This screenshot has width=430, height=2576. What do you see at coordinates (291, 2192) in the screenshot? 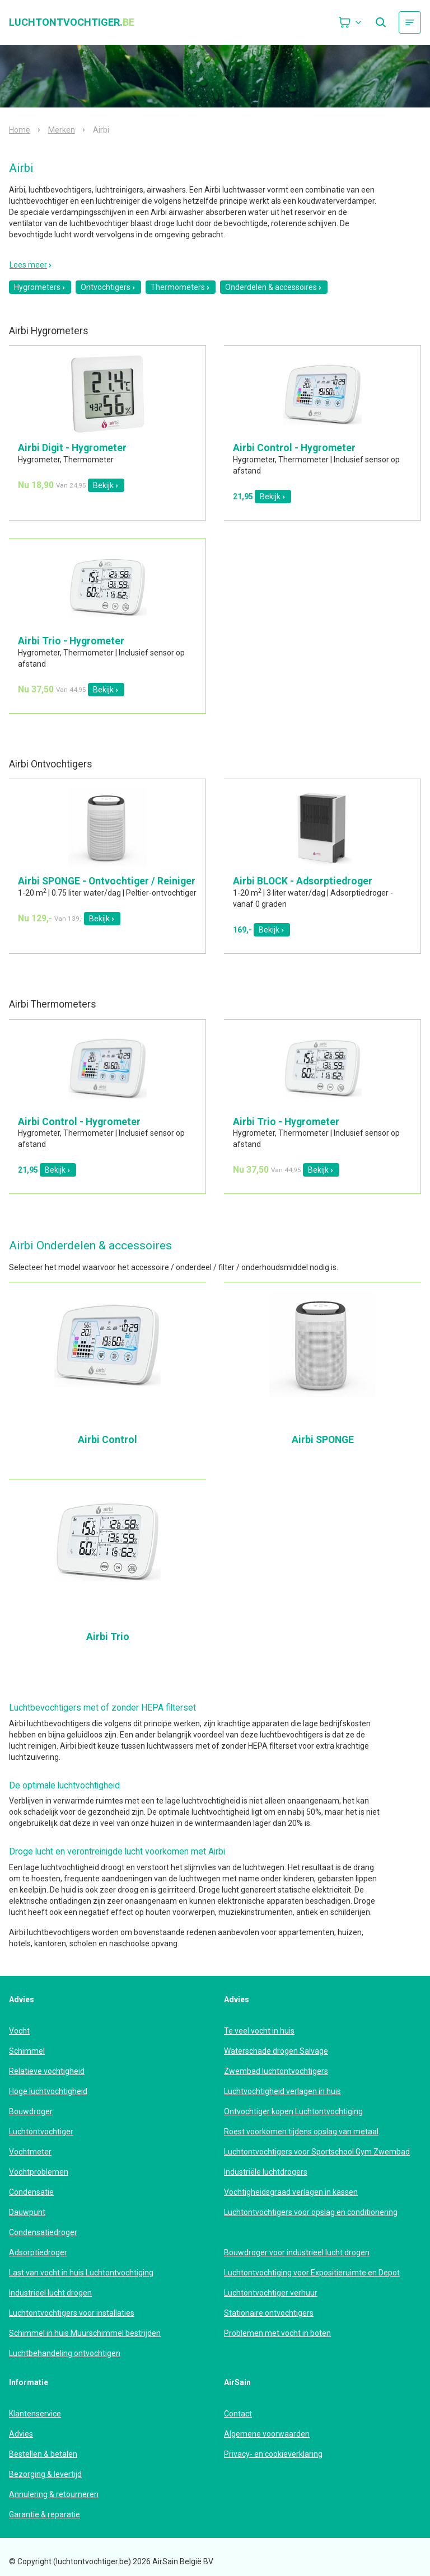
I see `Vochtigheidsgraad verlagen in kassen` at bounding box center [291, 2192].